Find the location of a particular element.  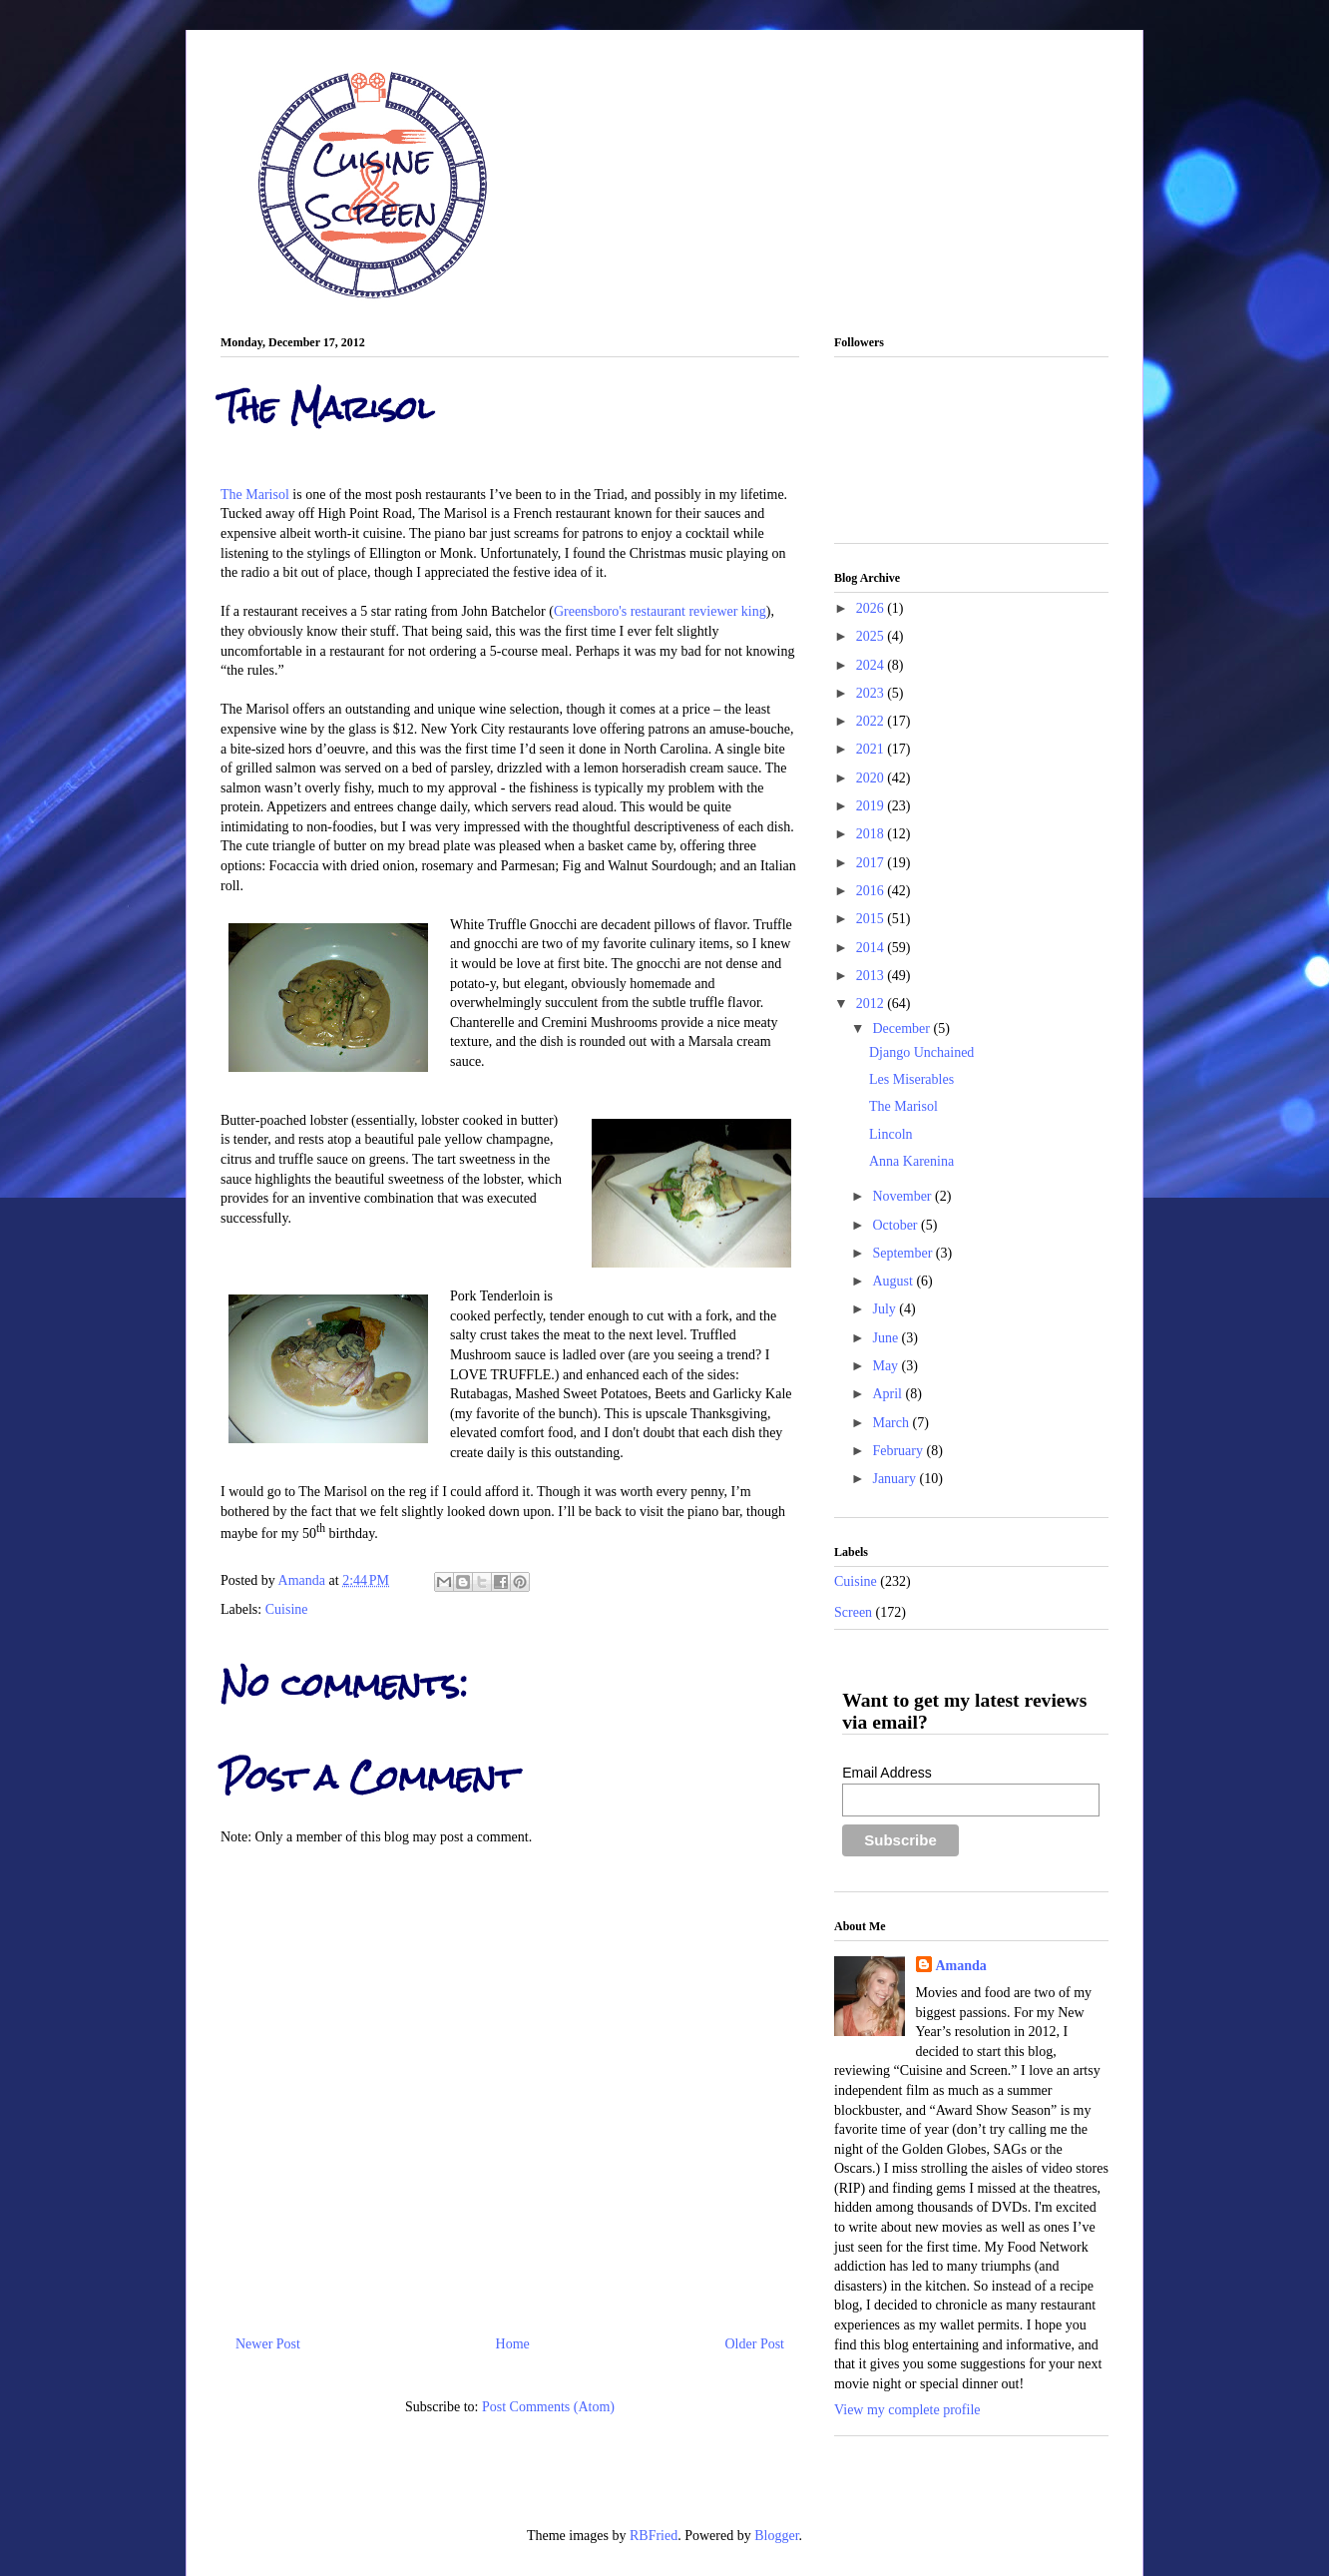

June is located at coordinates (886, 1337).